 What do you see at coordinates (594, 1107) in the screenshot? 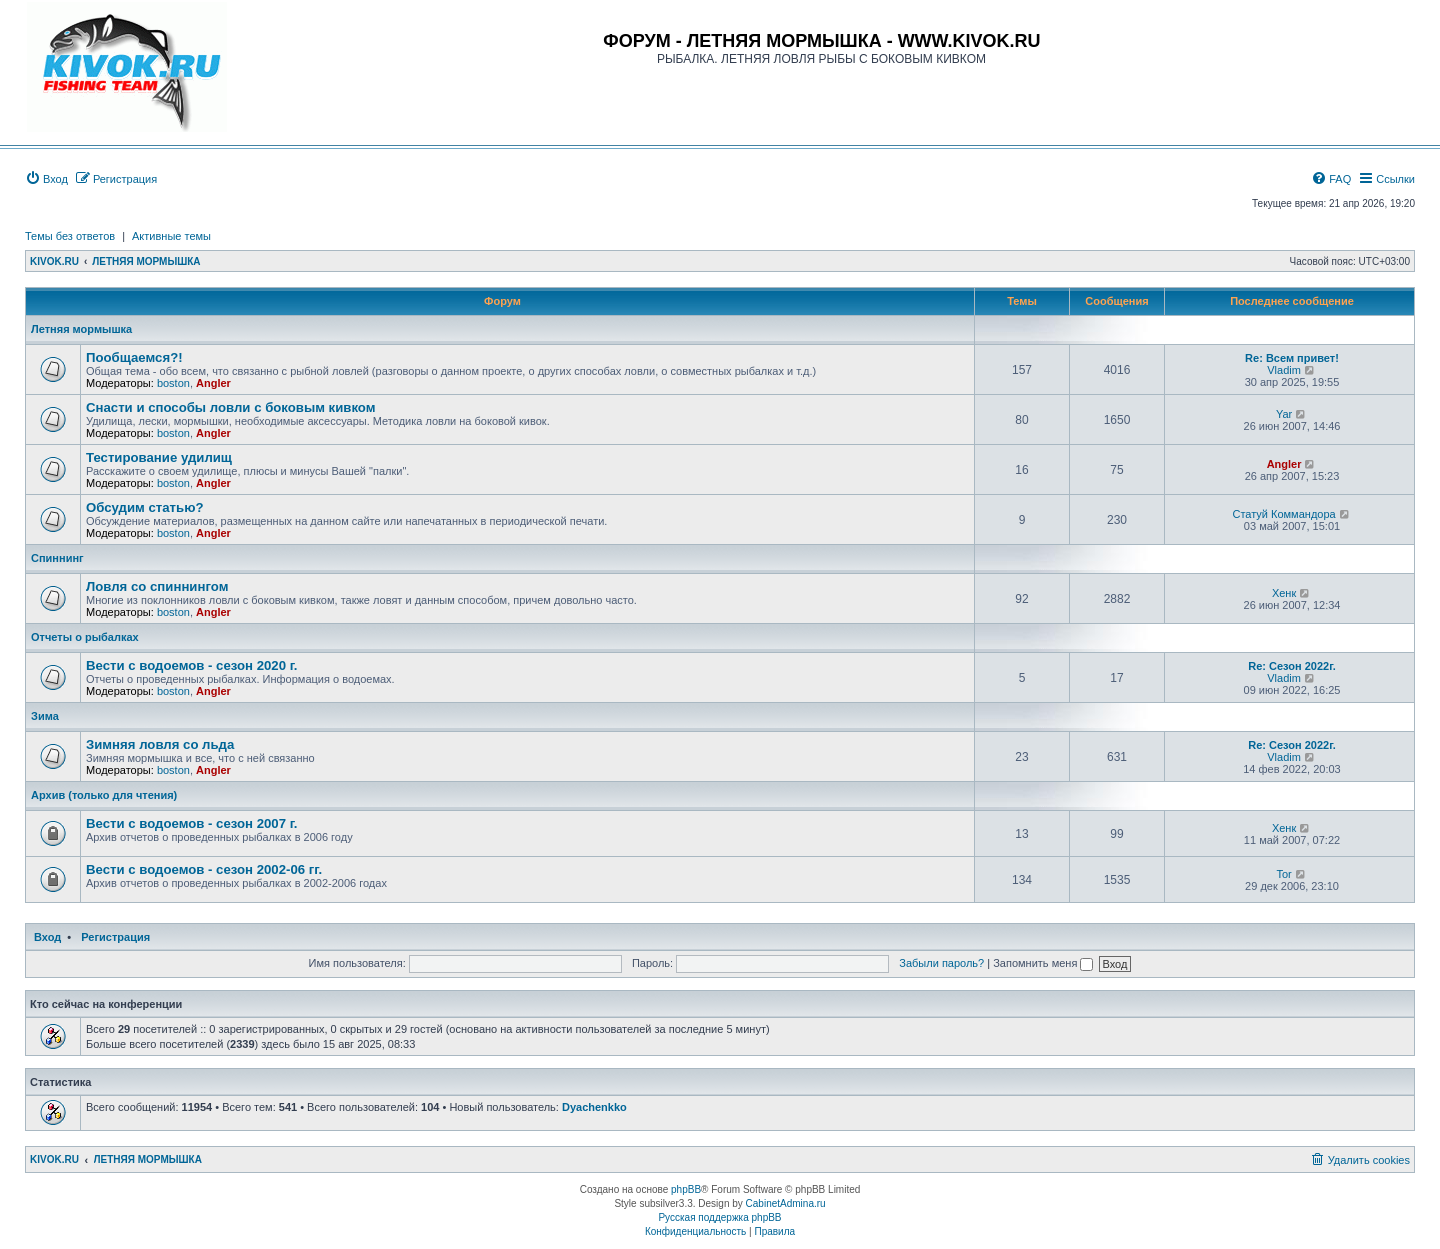
I see `Dyachenkko` at bounding box center [594, 1107].